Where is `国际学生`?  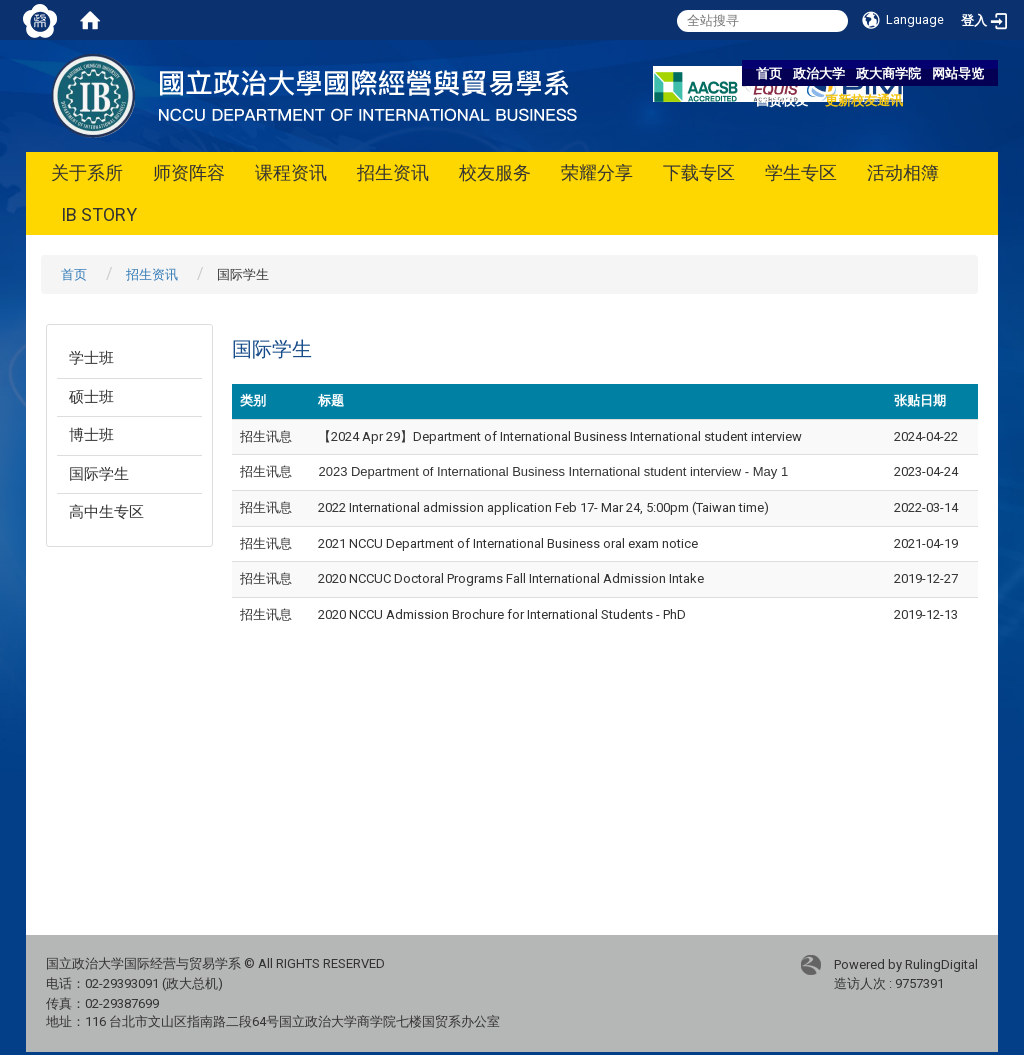
国际学生 is located at coordinates (99, 474).